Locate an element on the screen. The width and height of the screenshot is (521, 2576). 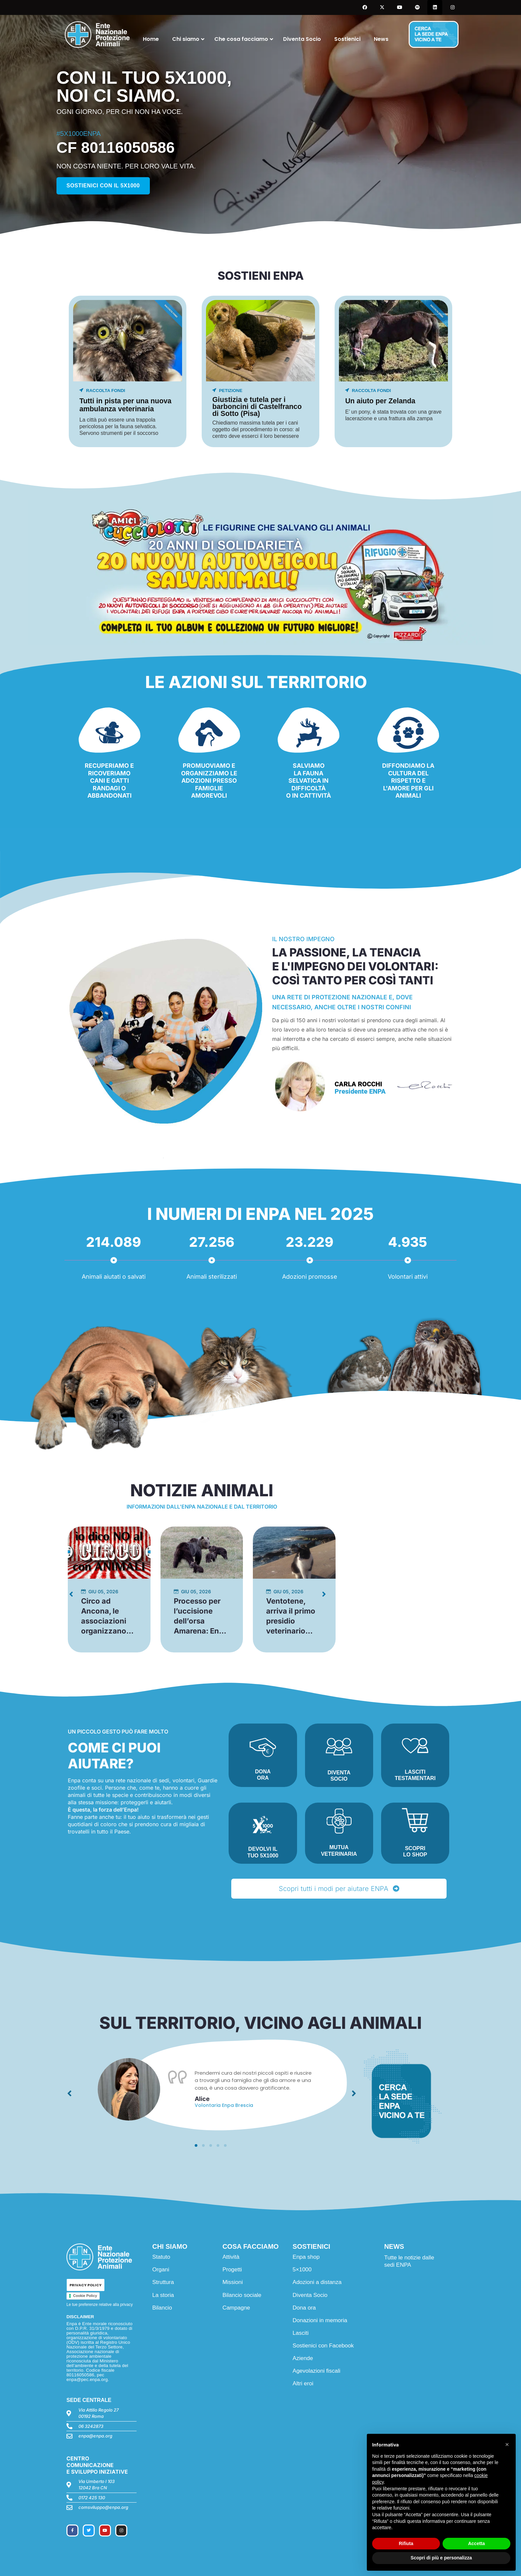
NEWS is located at coordinates (394, 2246).